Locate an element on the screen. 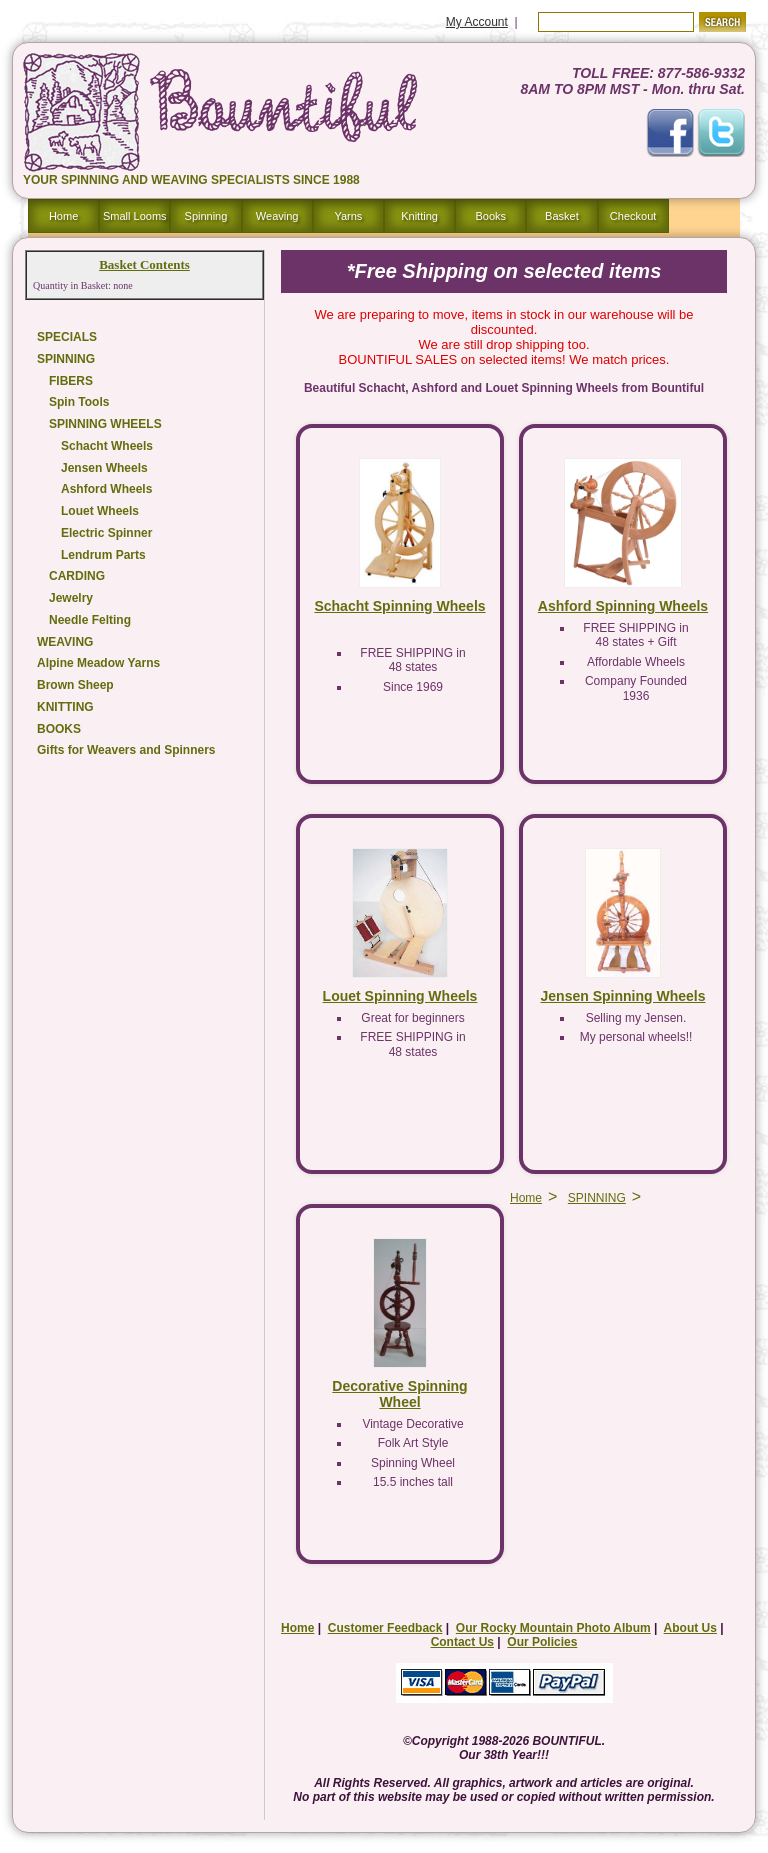 This screenshot has height=1853, width=768. BOOKS is located at coordinates (59, 729).